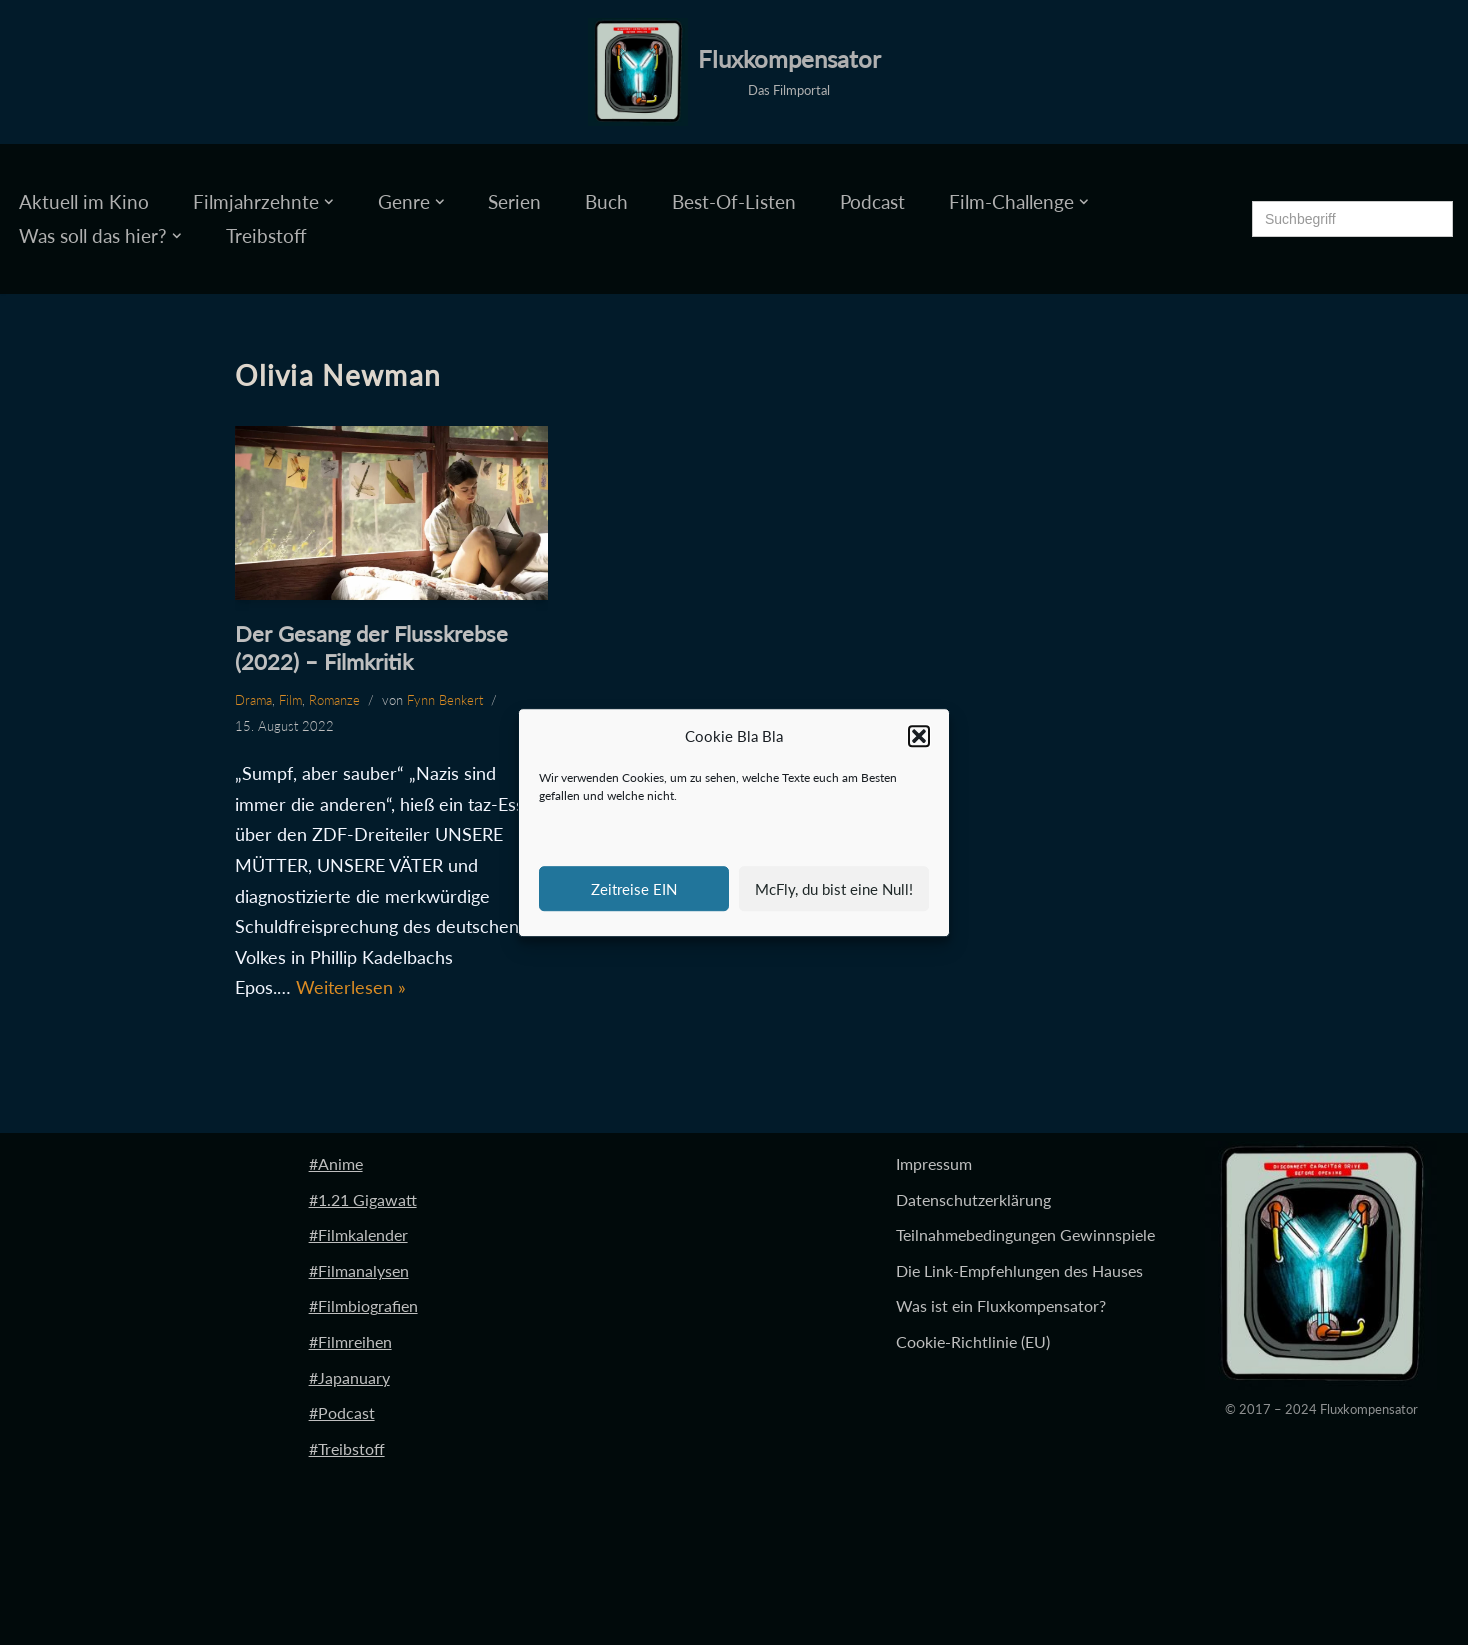 The width and height of the screenshot is (1468, 1645). What do you see at coordinates (358, 1234) in the screenshot?
I see `#Filmkalender` at bounding box center [358, 1234].